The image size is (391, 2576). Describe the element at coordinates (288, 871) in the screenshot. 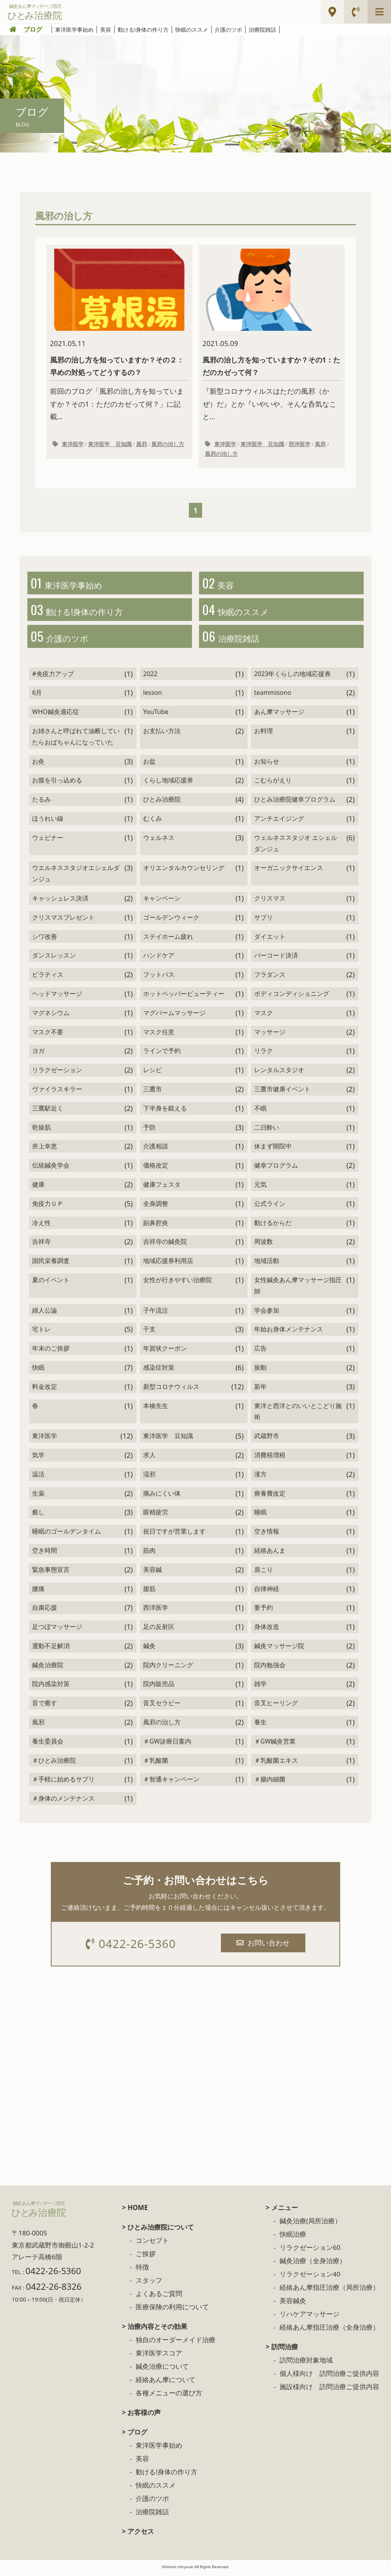

I see `オーガニックサイエンス` at that location.